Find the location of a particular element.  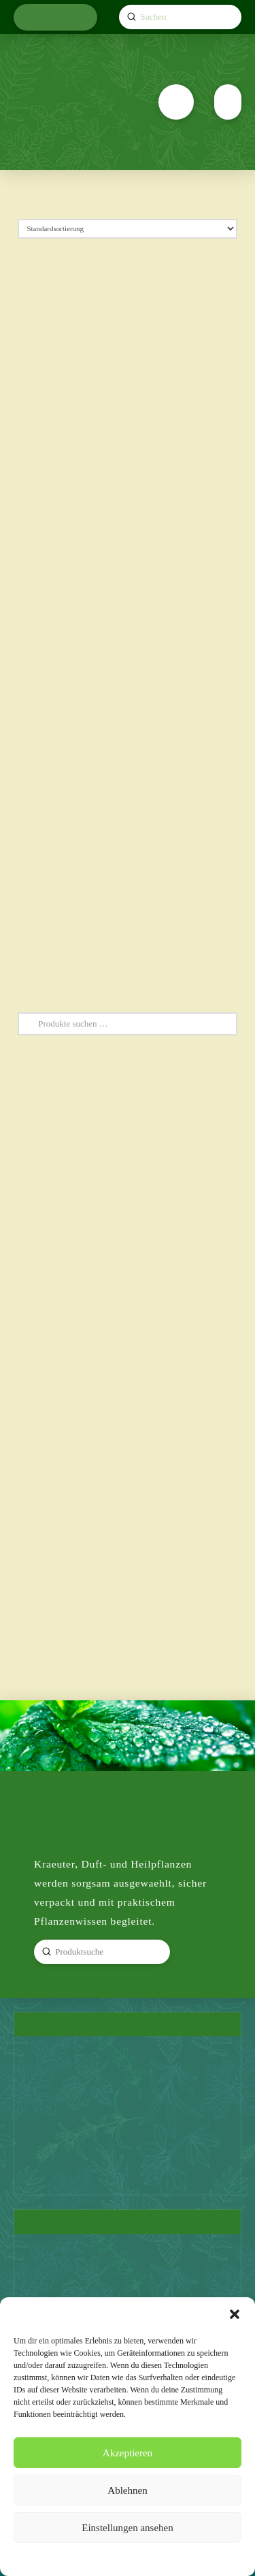

Einstellungen ansehen is located at coordinates (127, 2527).